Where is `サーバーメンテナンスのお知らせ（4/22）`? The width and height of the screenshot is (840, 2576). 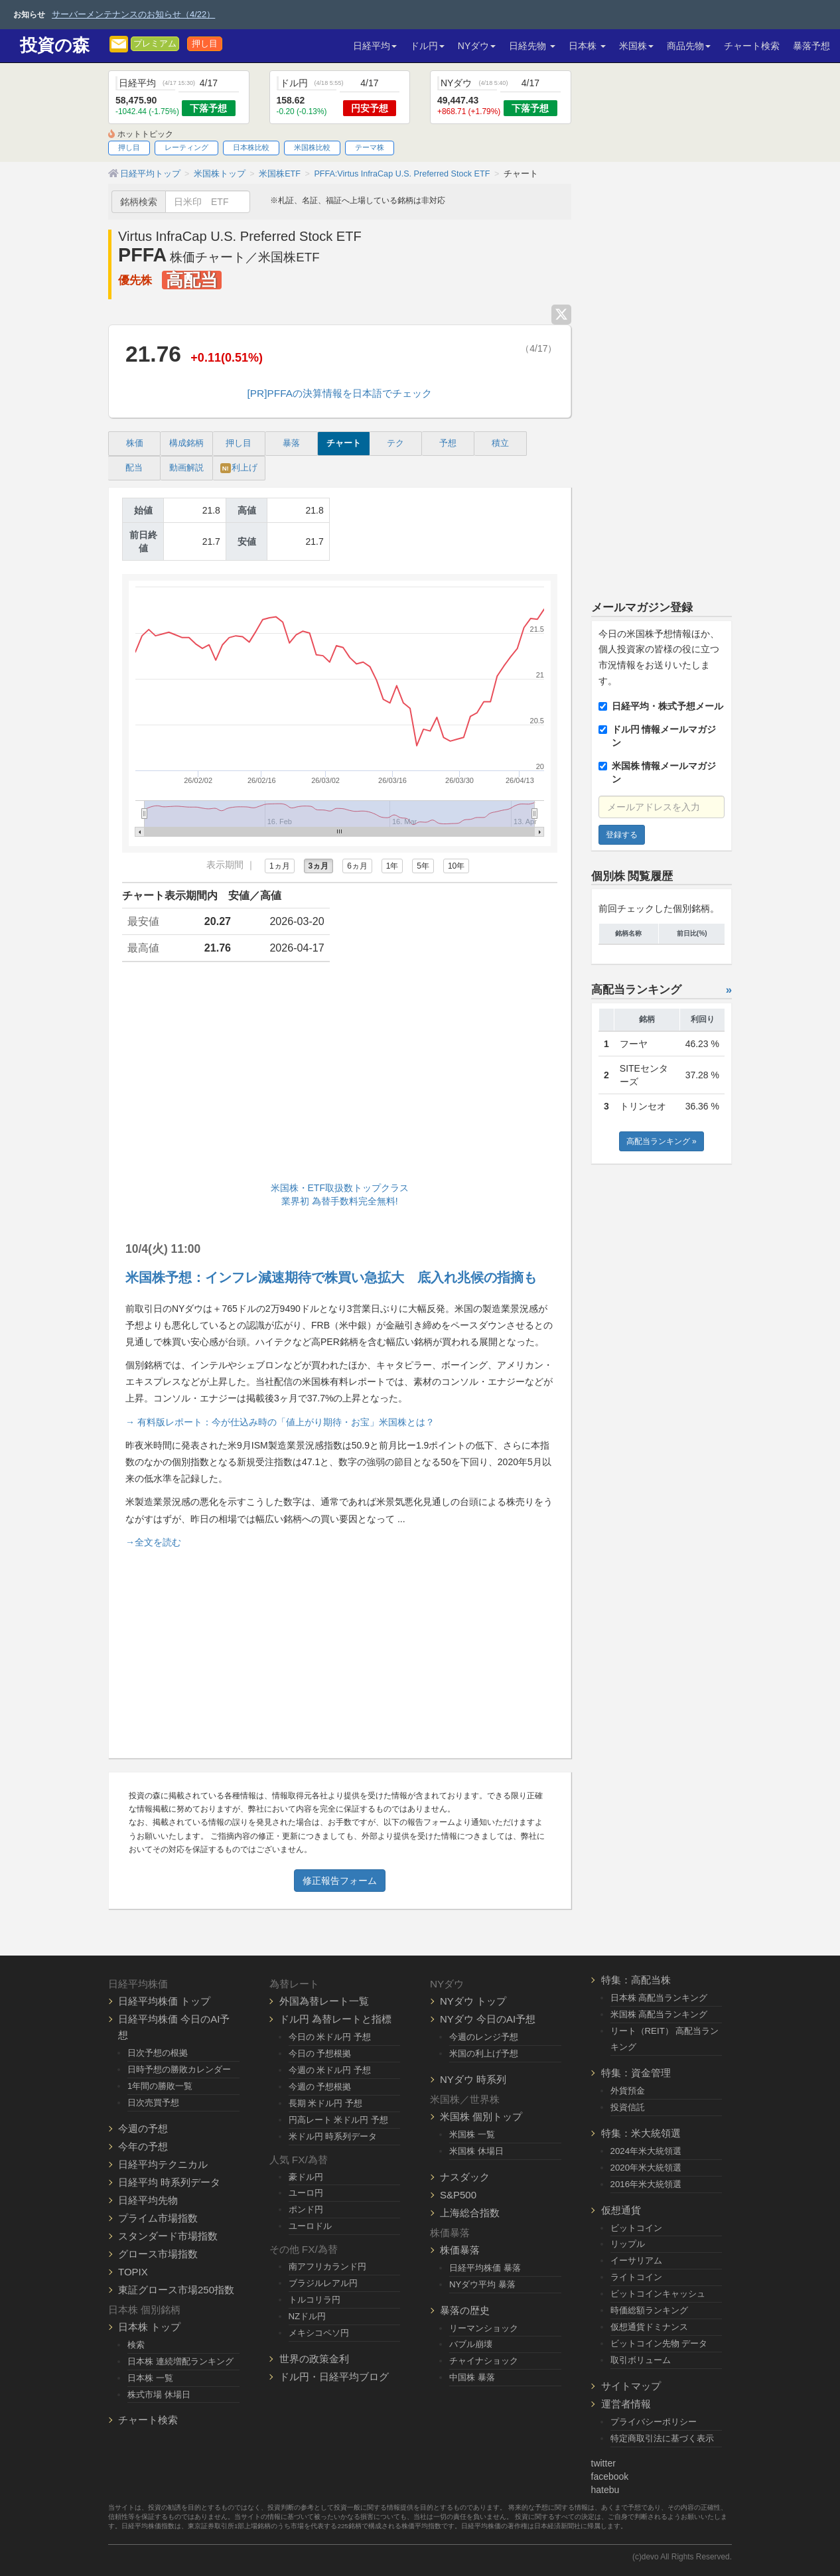 サーバーメンテナンスのお知らせ（4/22） is located at coordinates (133, 14).